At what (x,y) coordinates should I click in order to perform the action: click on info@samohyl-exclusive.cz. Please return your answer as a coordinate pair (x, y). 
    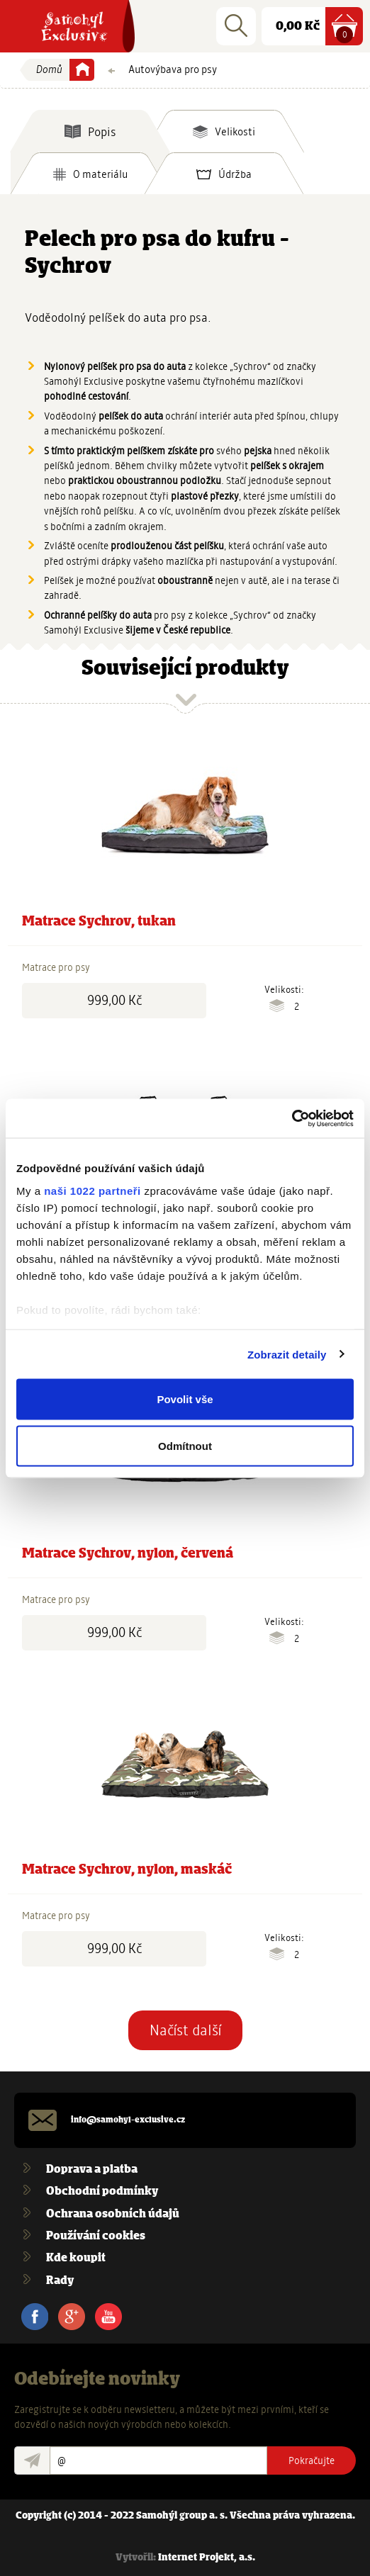
    Looking at the image, I should click on (128, 2120).